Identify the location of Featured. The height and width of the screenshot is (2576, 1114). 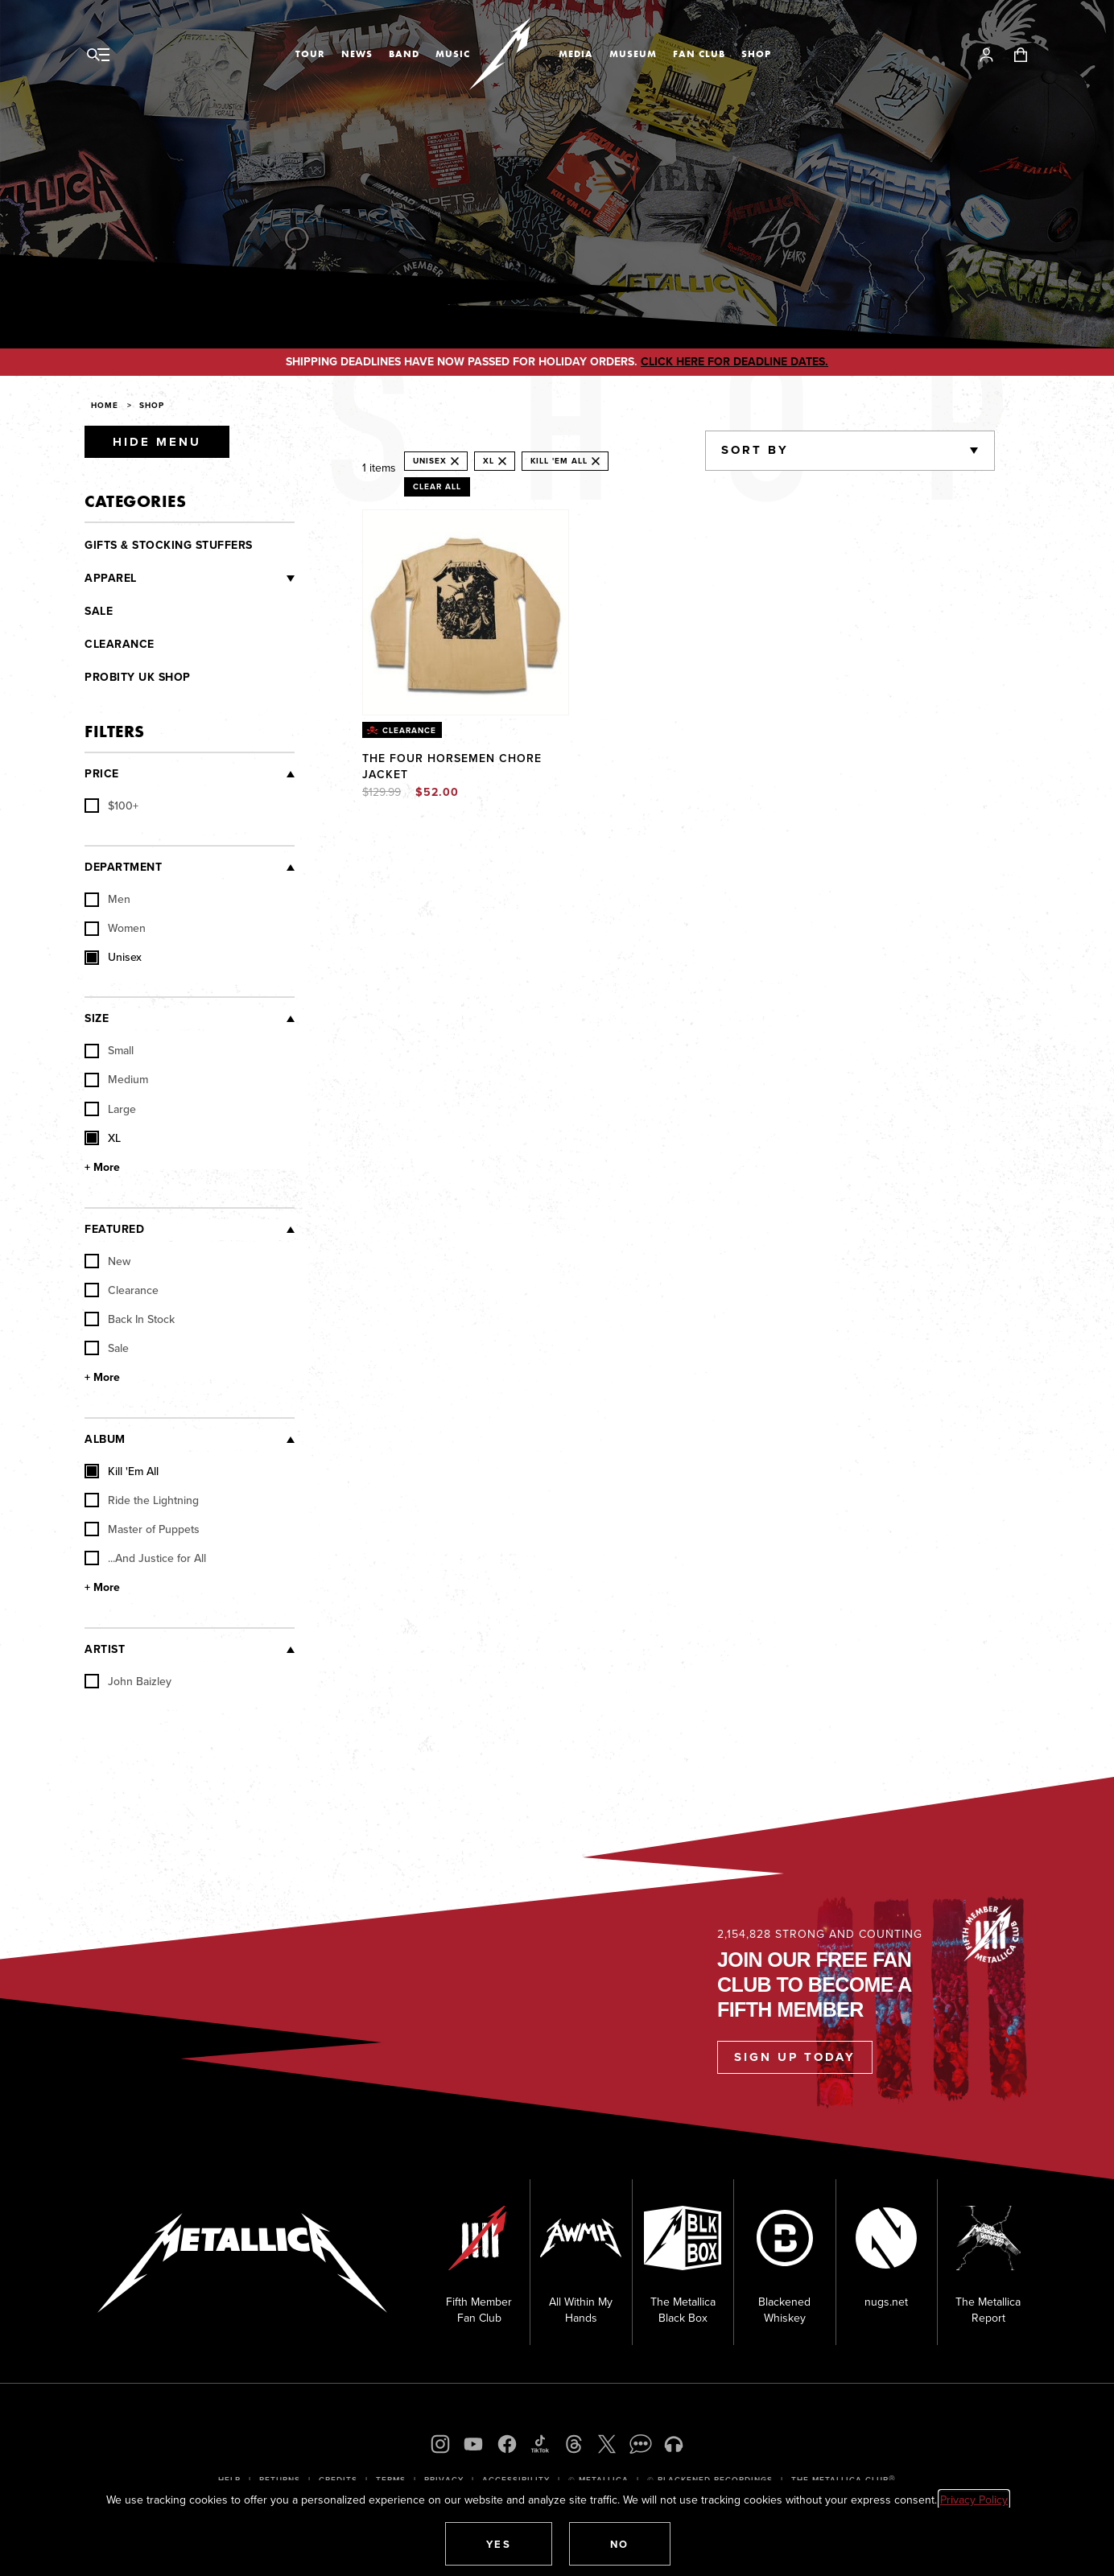
(114, 1229).